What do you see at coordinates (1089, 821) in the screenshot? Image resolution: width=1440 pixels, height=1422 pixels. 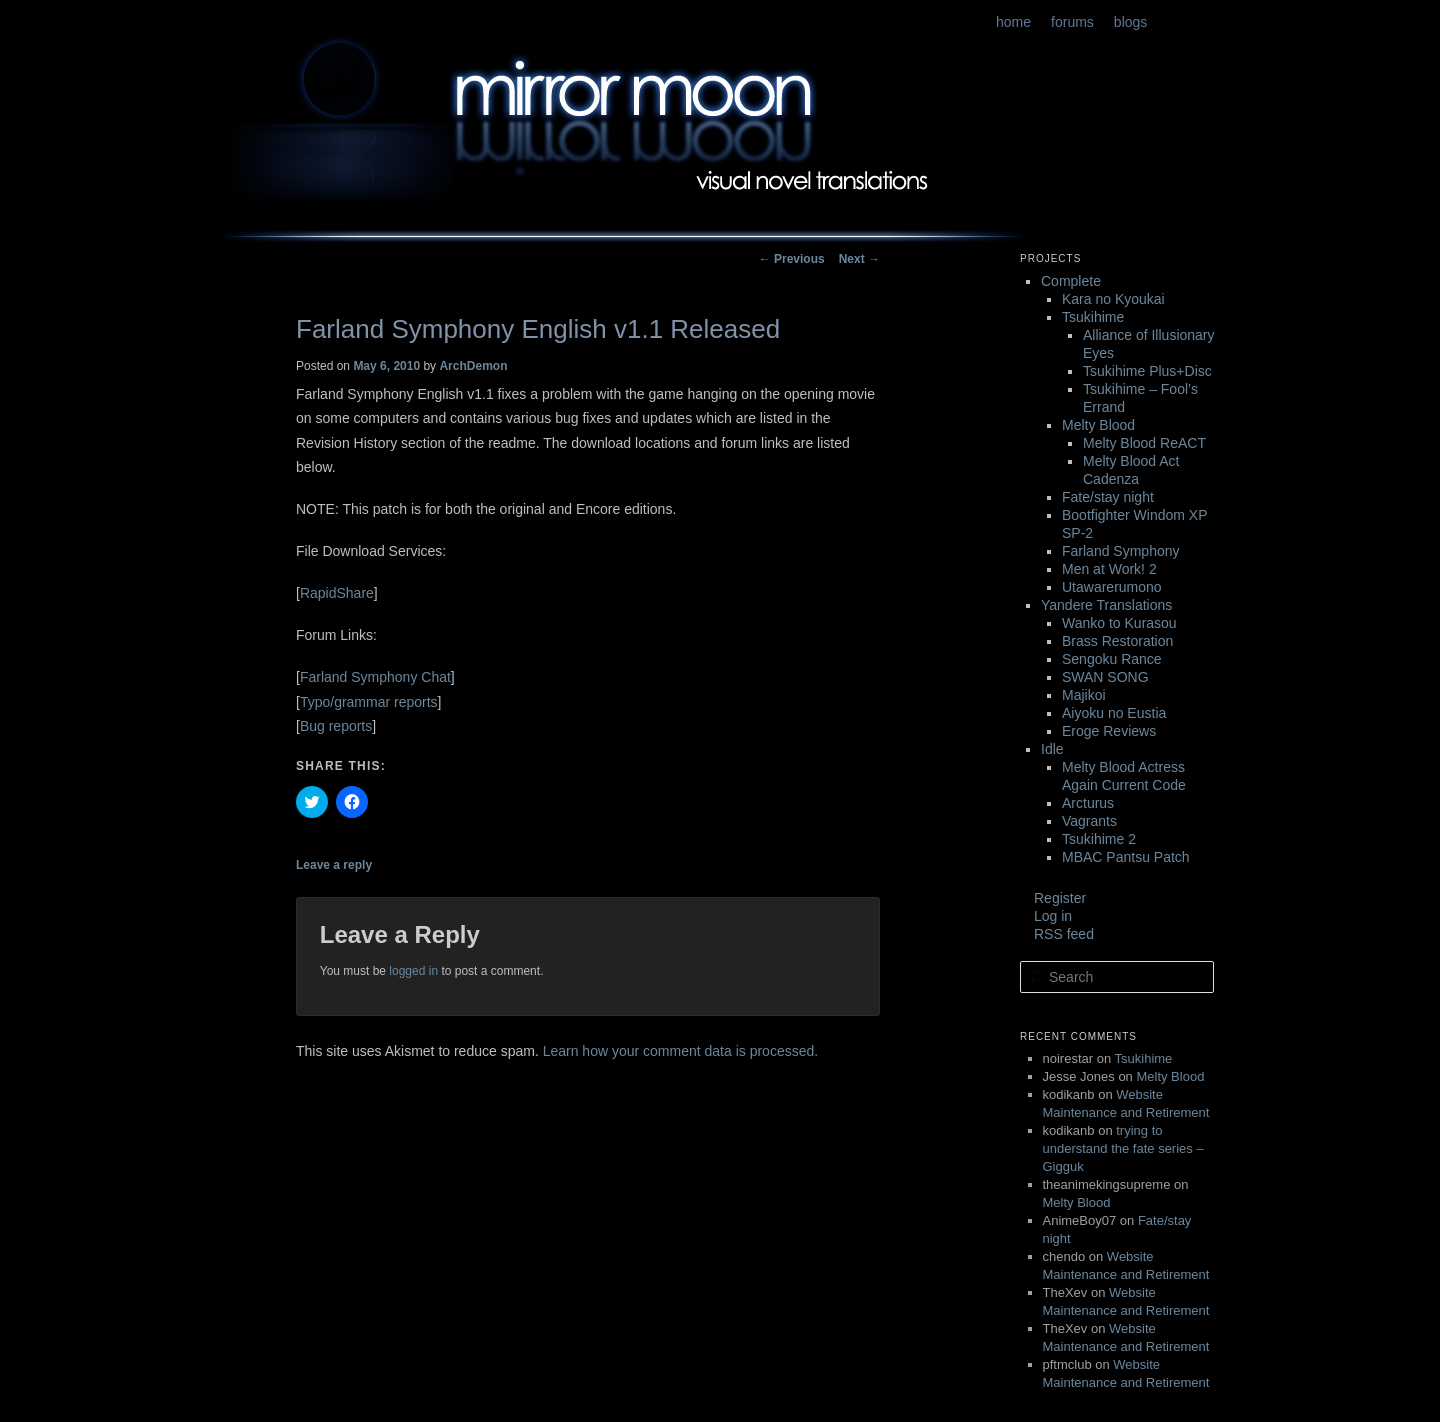 I see `Vagrants` at bounding box center [1089, 821].